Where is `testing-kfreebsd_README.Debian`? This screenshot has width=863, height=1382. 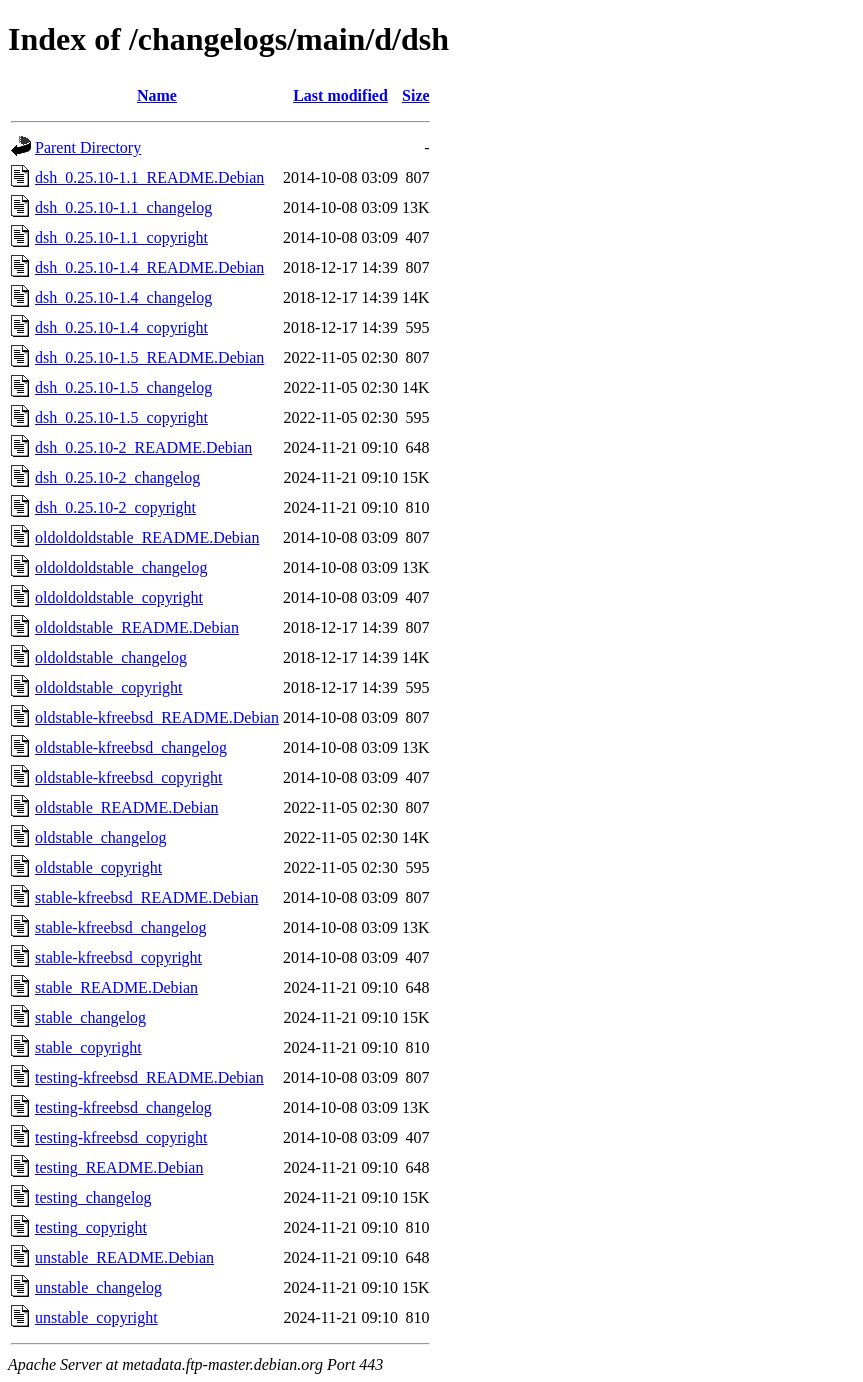
testing-kfreebsd_README.Debian is located at coordinates (149, 1077).